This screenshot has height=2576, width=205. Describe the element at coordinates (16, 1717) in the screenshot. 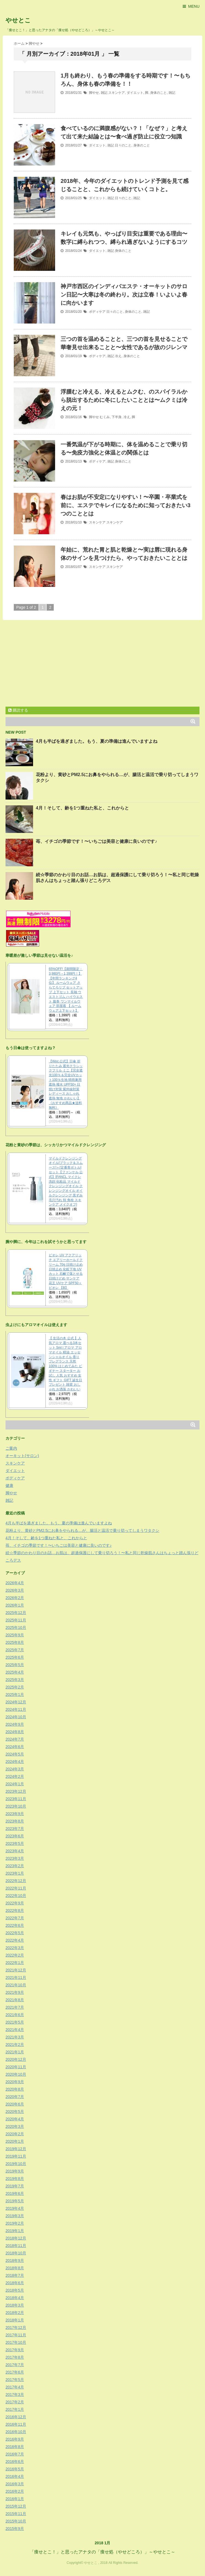

I see `2024年10月` at that location.